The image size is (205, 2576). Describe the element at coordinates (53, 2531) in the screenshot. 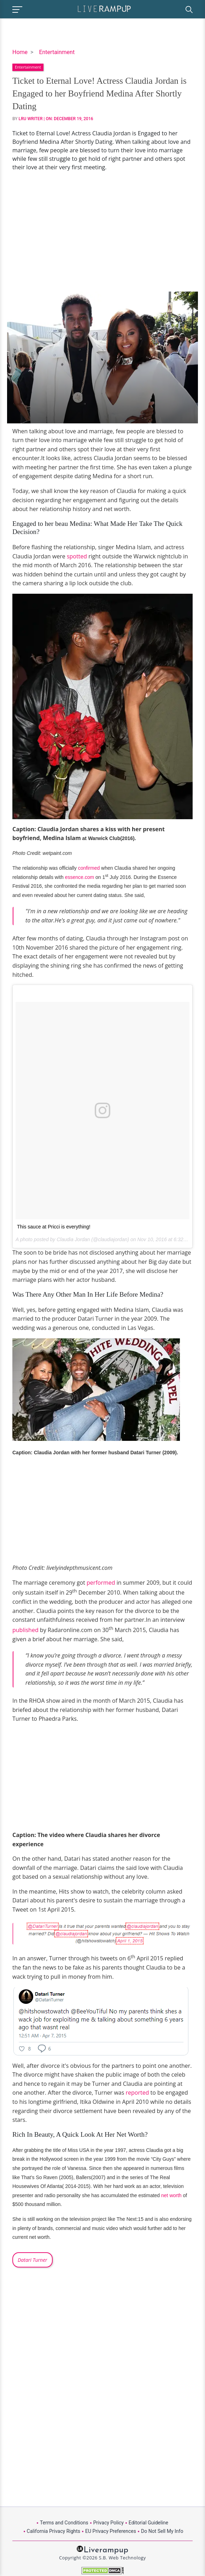

I see `California Privacy Rights` at that location.